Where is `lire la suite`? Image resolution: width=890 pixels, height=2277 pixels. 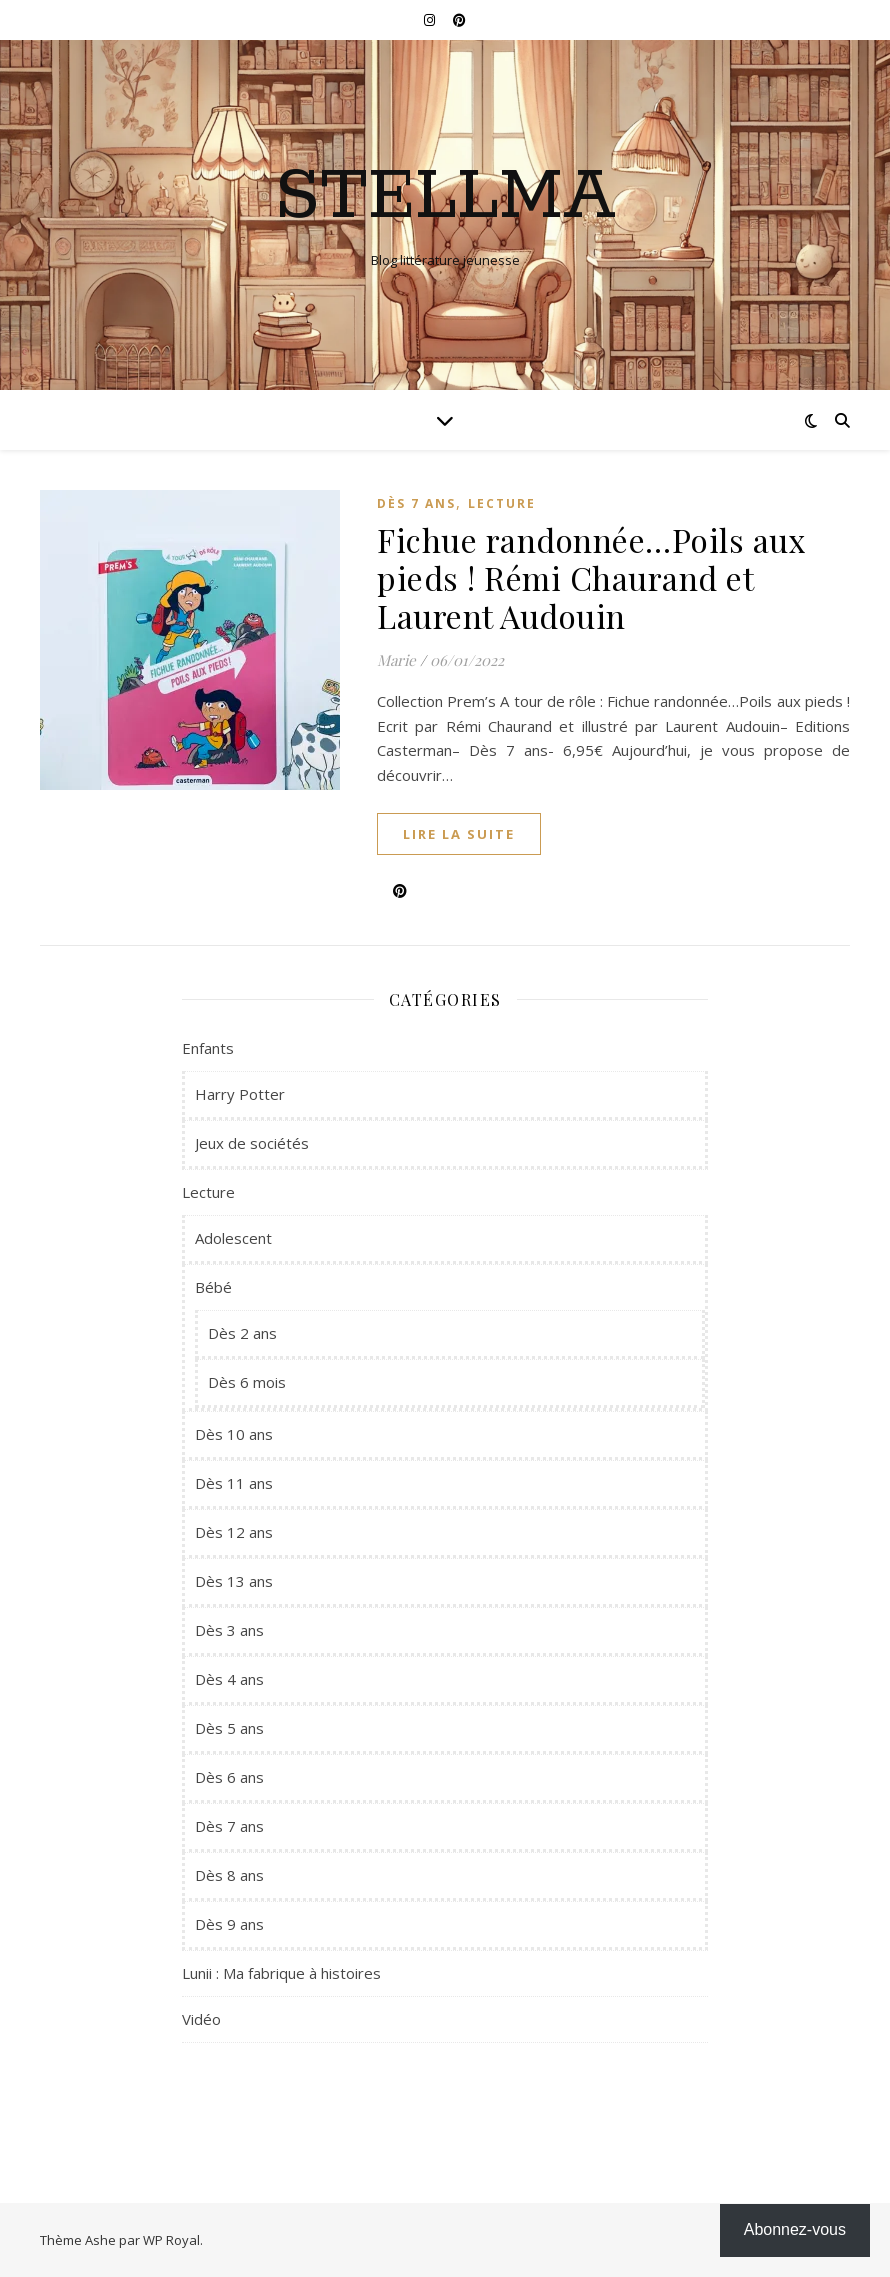 lire la suite is located at coordinates (459, 834).